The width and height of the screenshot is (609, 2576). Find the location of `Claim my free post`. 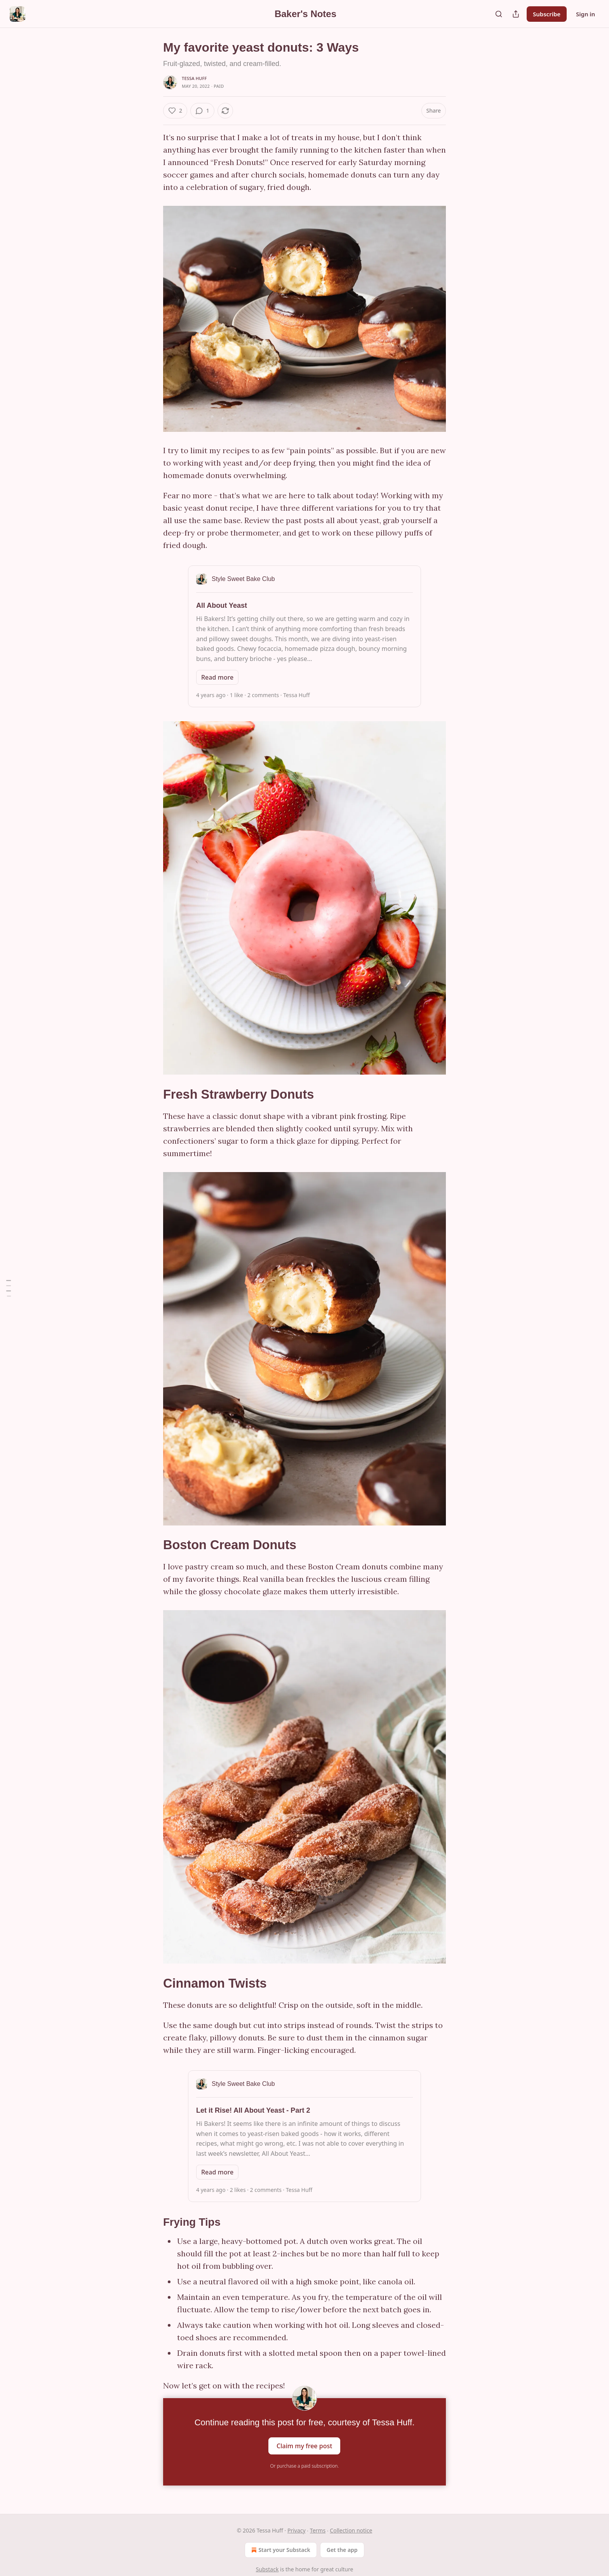

Claim my free post is located at coordinates (304, 2446).